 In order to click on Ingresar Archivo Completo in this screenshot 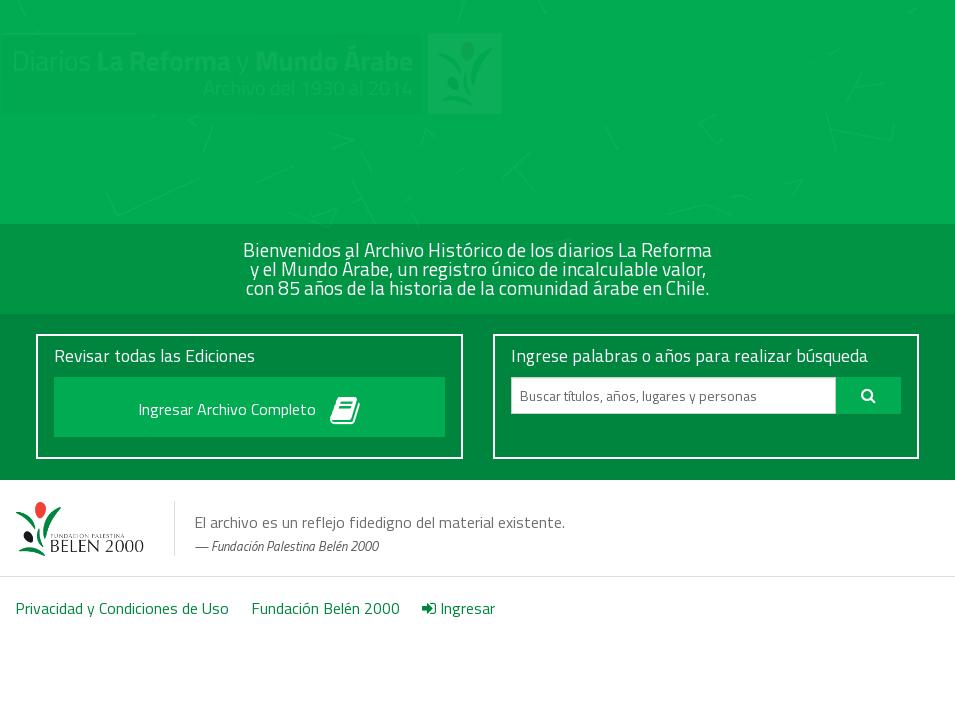, I will do `click(249, 405)`.